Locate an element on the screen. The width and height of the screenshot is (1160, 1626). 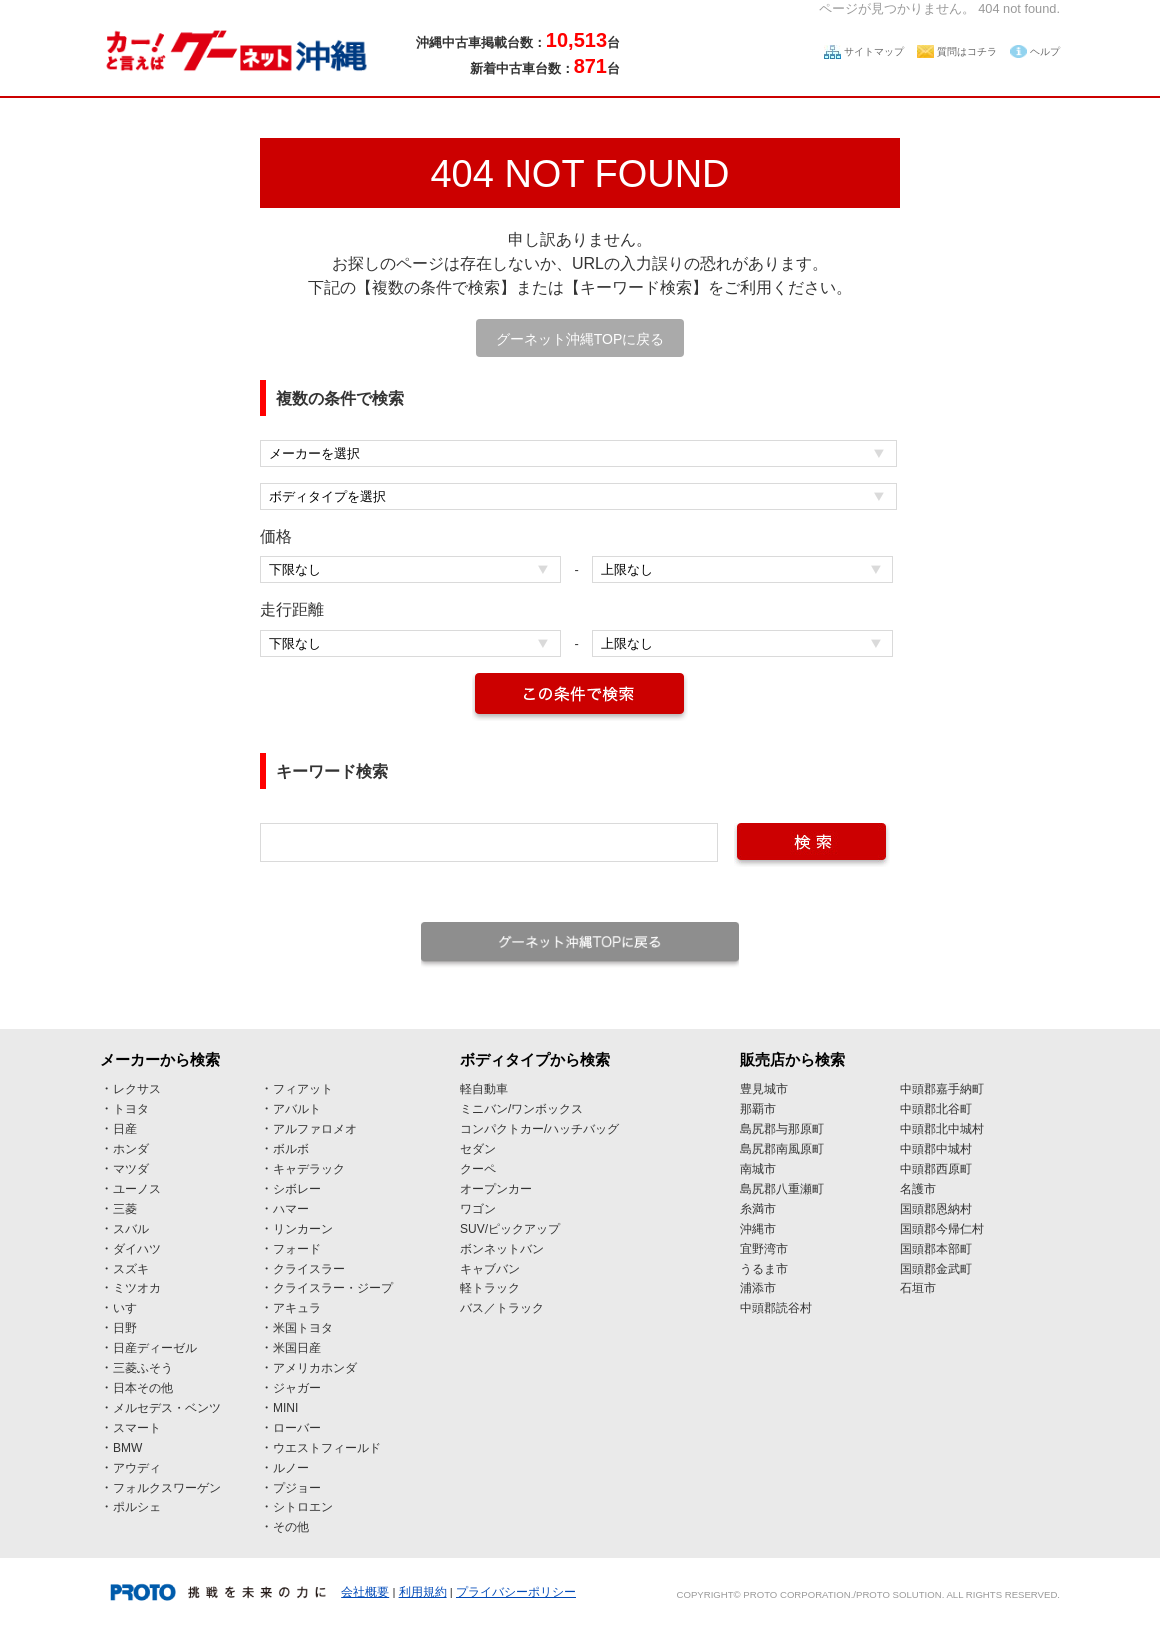
米国トヨタ is located at coordinates (303, 1328).